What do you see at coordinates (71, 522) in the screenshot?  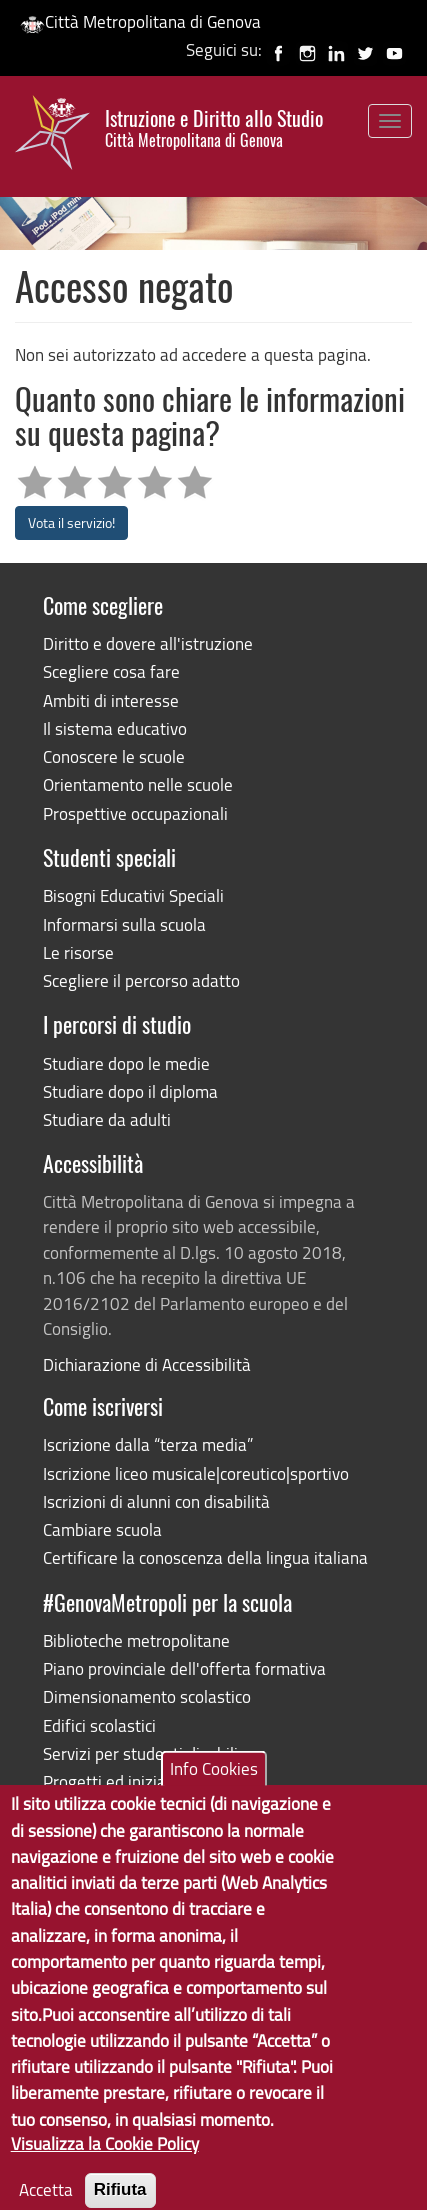 I see `Vota il servizio!` at bounding box center [71, 522].